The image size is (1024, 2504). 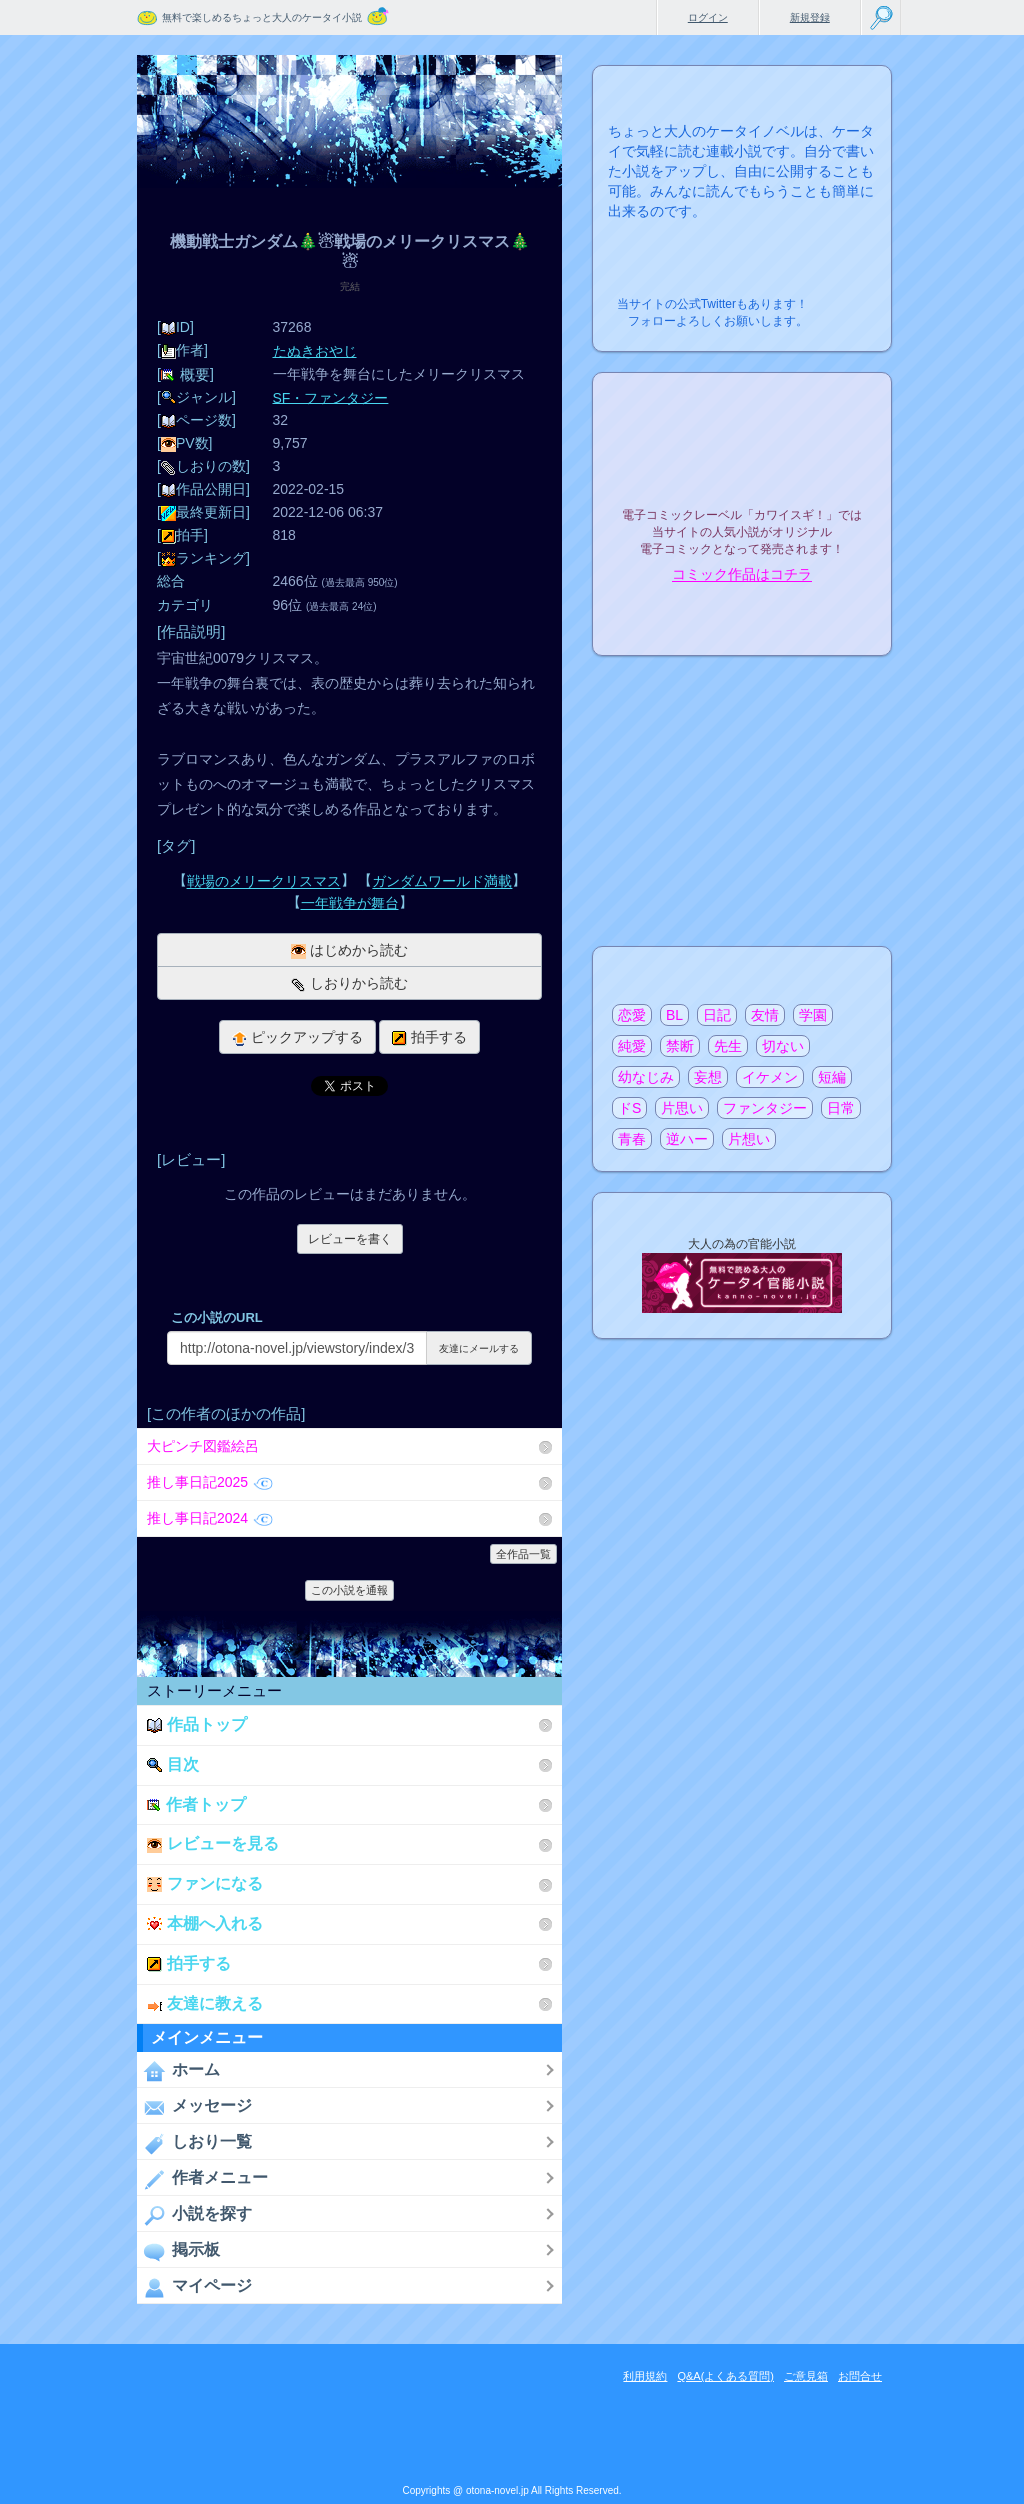 I want to click on 逆ハー, so click(x=687, y=1139).